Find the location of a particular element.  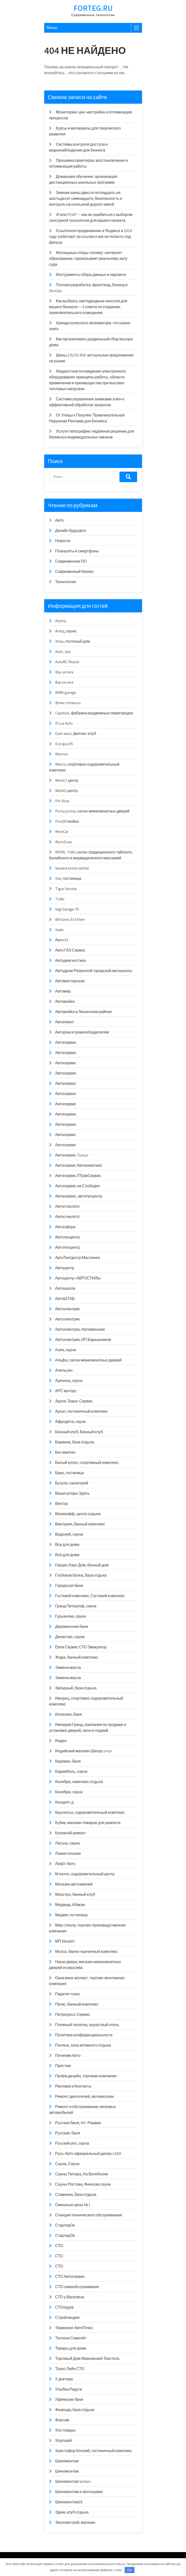

Христофор Колумб, гостиничный комплекс is located at coordinates (93, 2450).